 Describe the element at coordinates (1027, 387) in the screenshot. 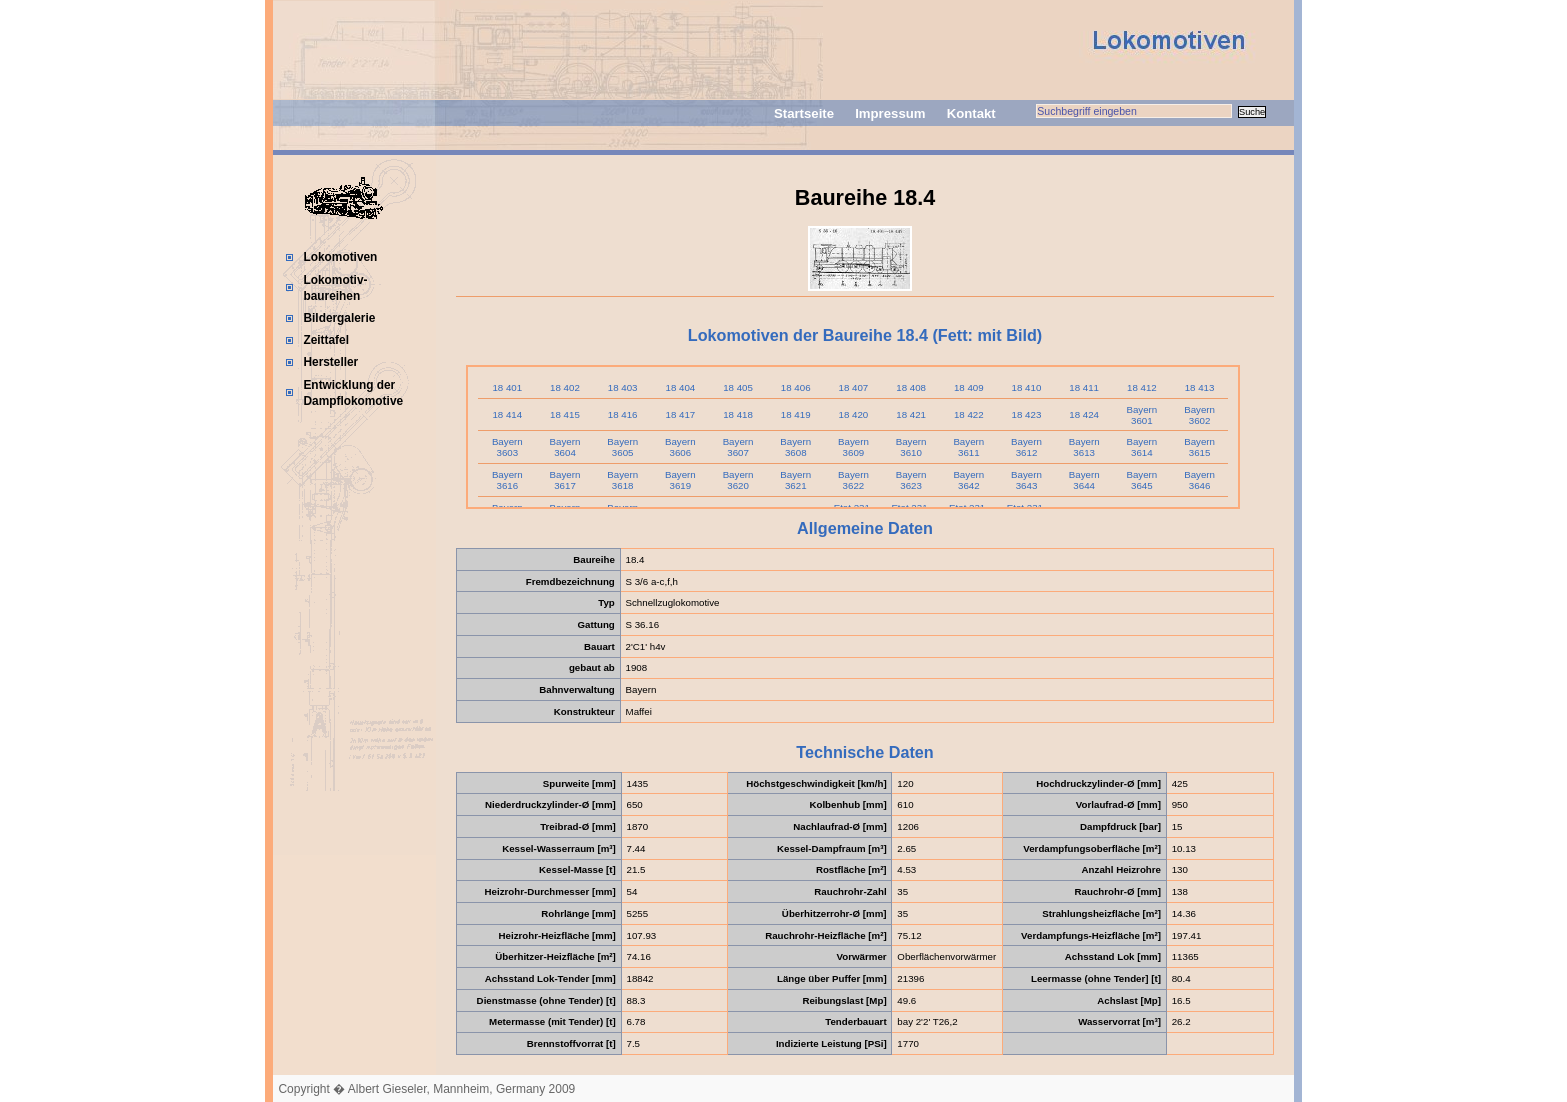

I see `18 410` at that location.